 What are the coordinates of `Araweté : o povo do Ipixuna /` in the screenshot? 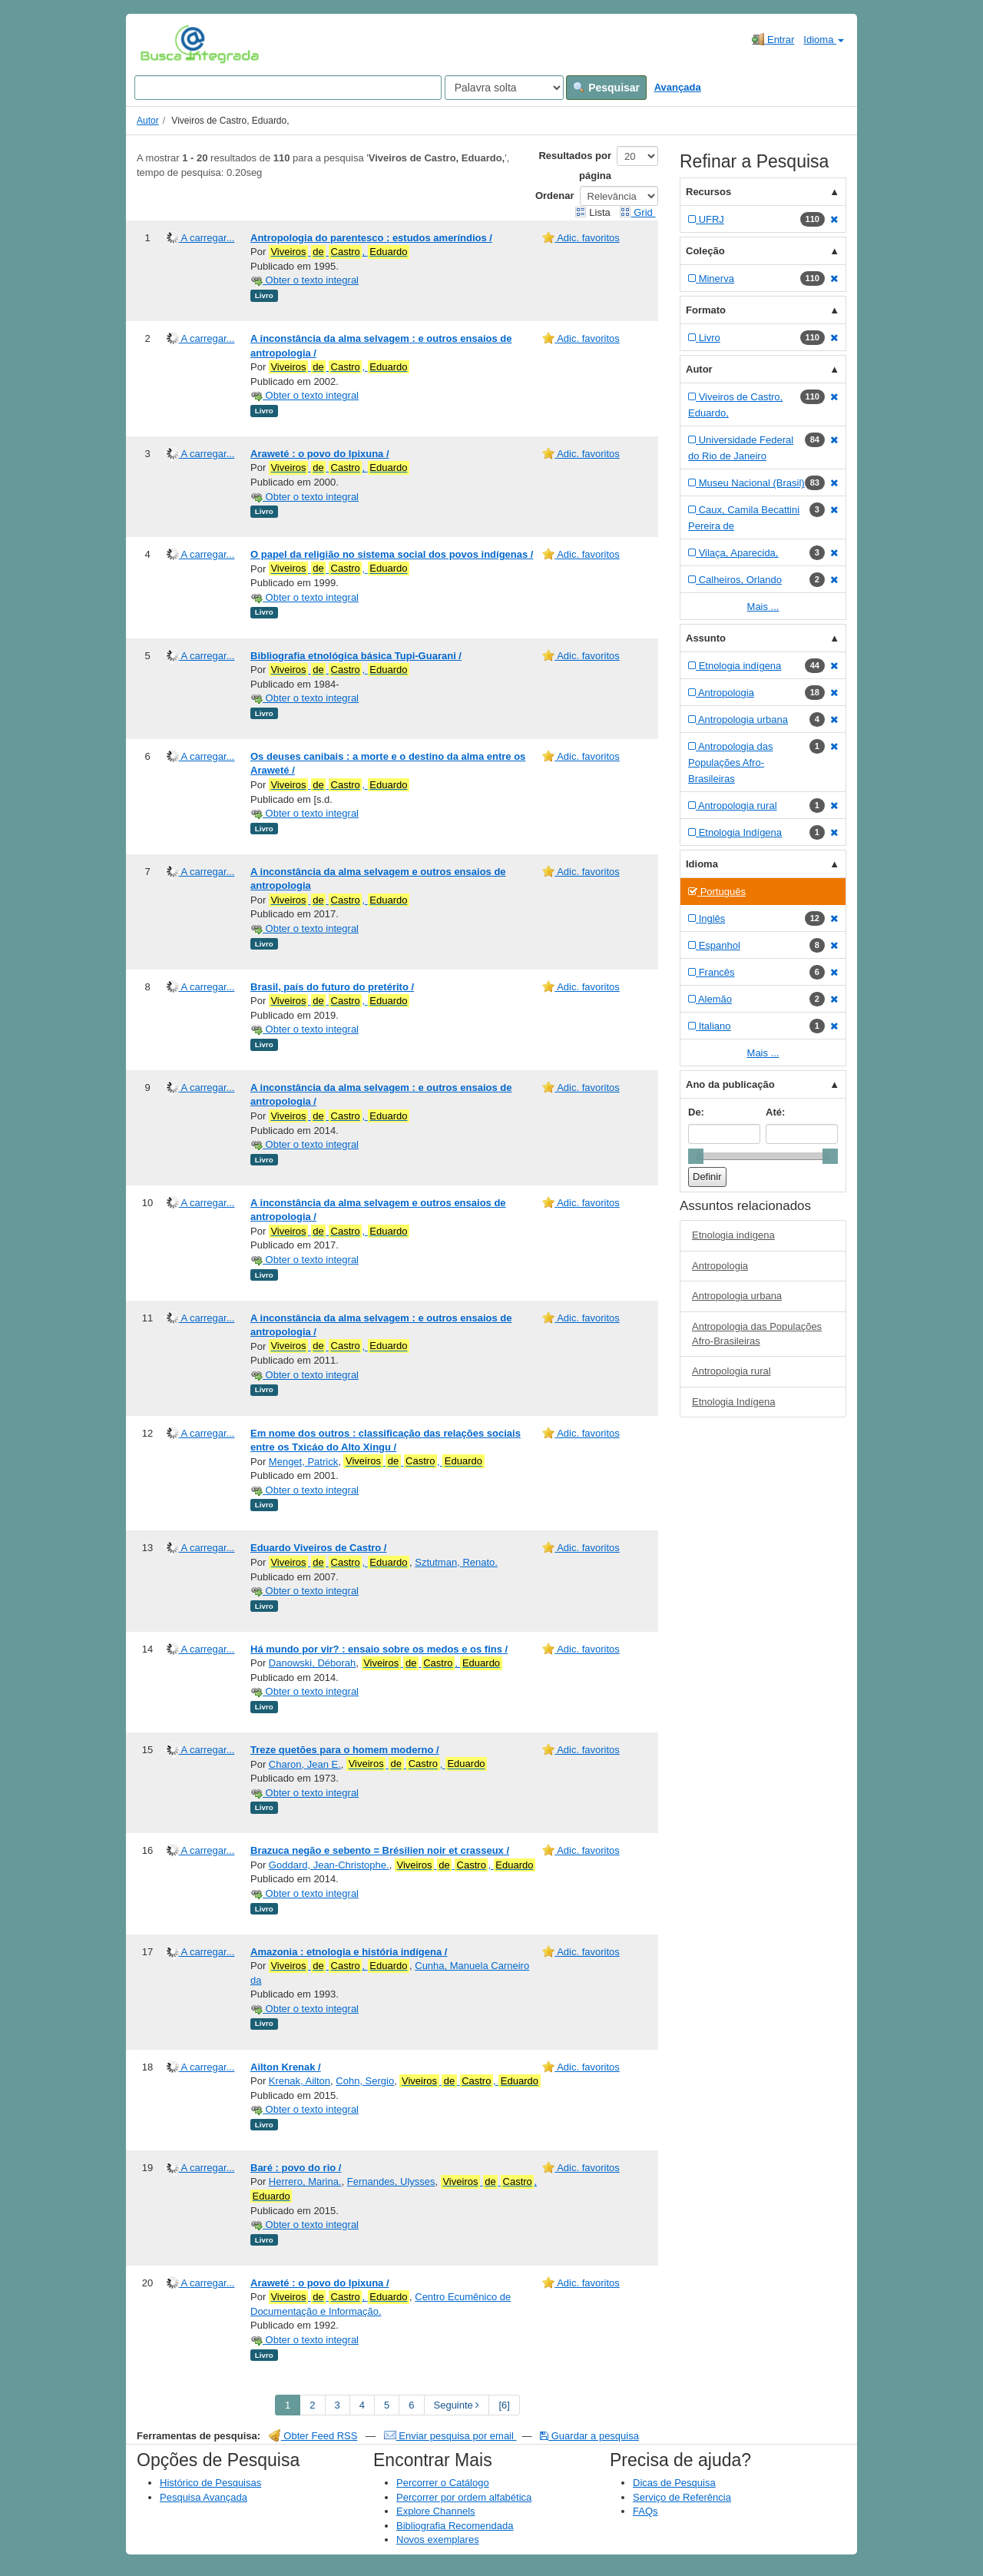 It's located at (319, 453).